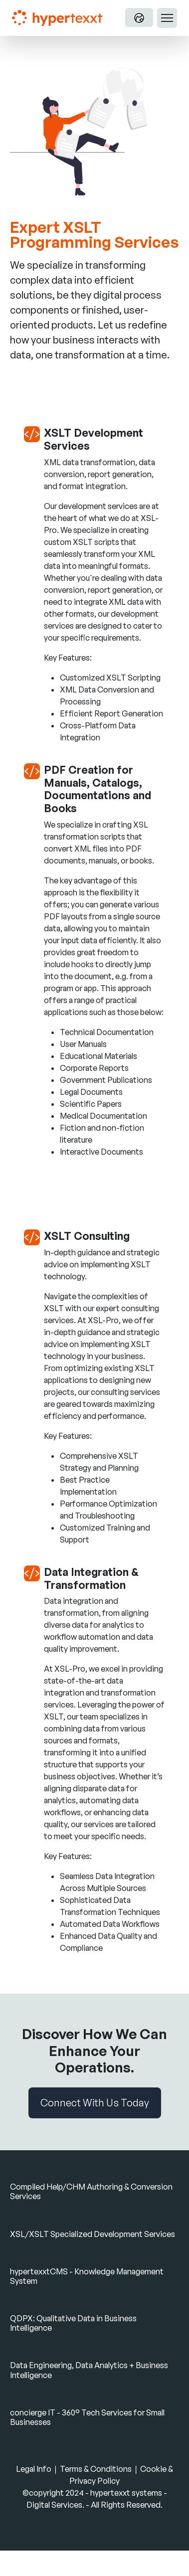 This screenshot has width=189, height=2576. Describe the element at coordinates (87, 2276) in the screenshot. I see `hypertexxtCMS - Knowledge Management System` at that location.